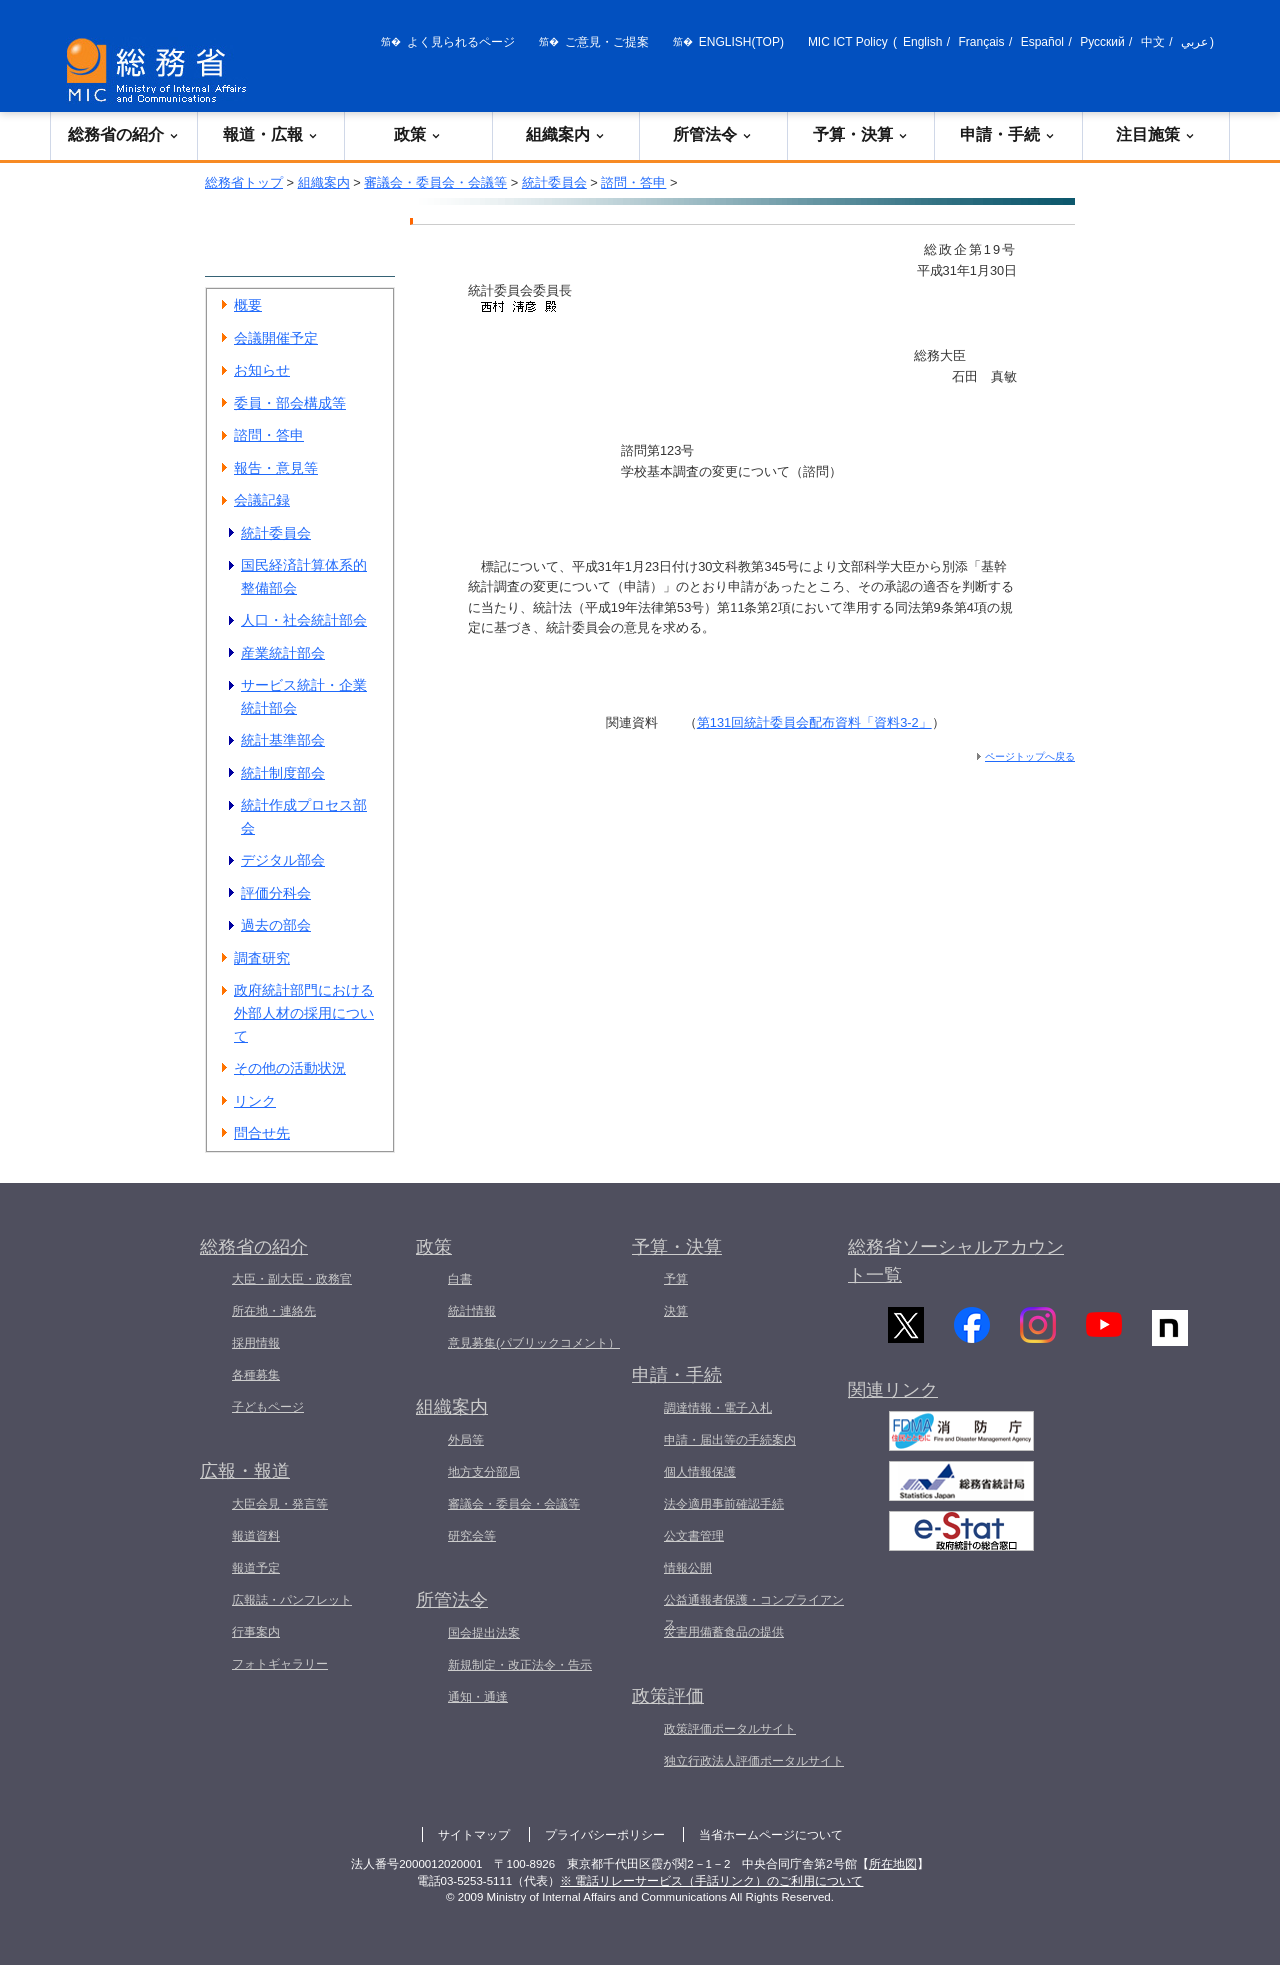 This screenshot has height=1965, width=1280. What do you see at coordinates (607, 42) in the screenshot?
I see `ご意見・ご提案` at bounding box center [607, 42].